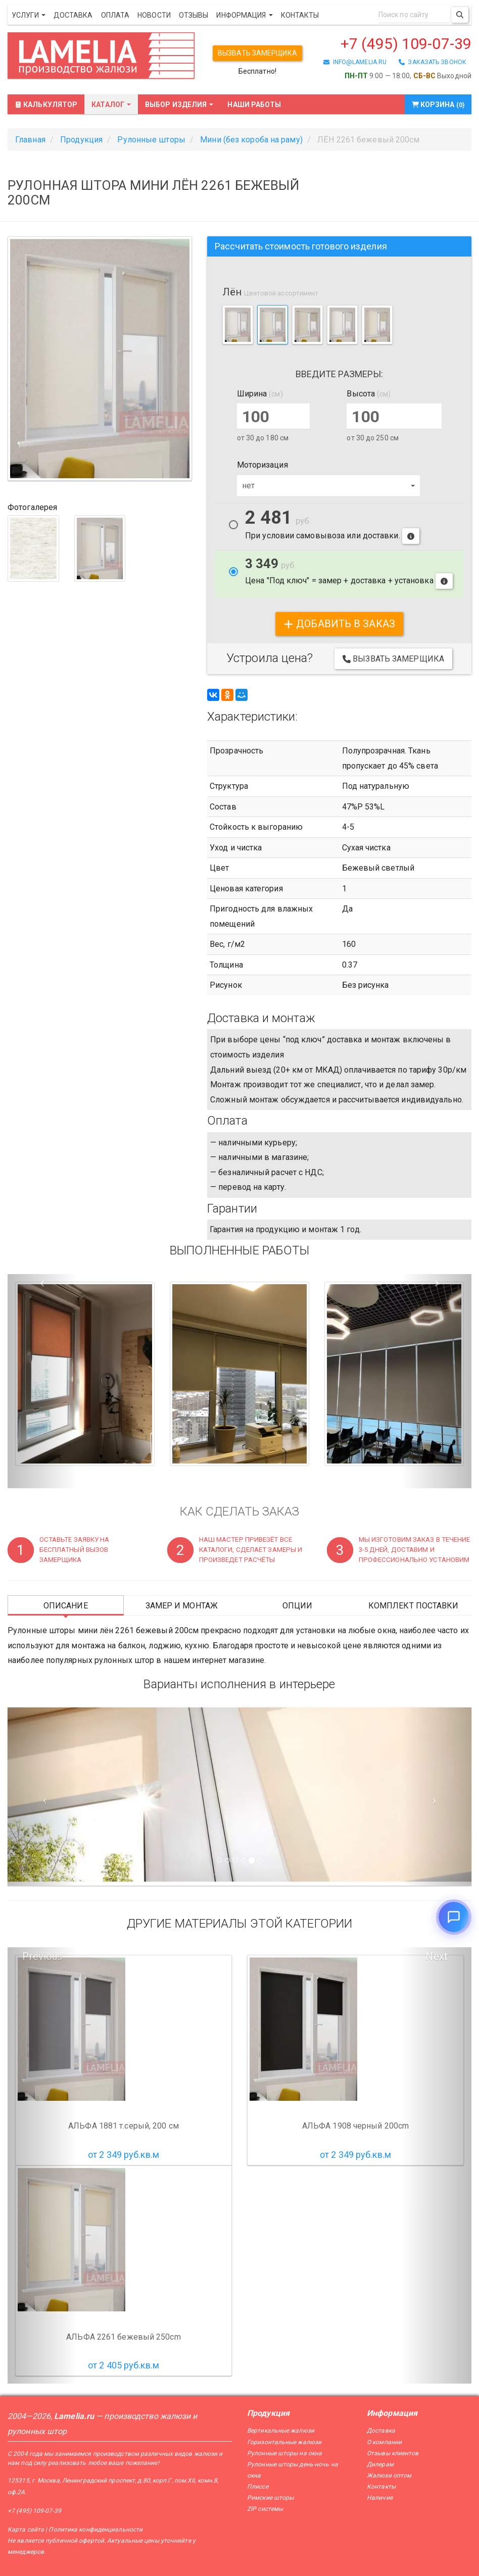 This screenshot has width=479, height=2576. Describe the element at coordinates (42, 1381) in the screenshot. I see `[button]` at that location.